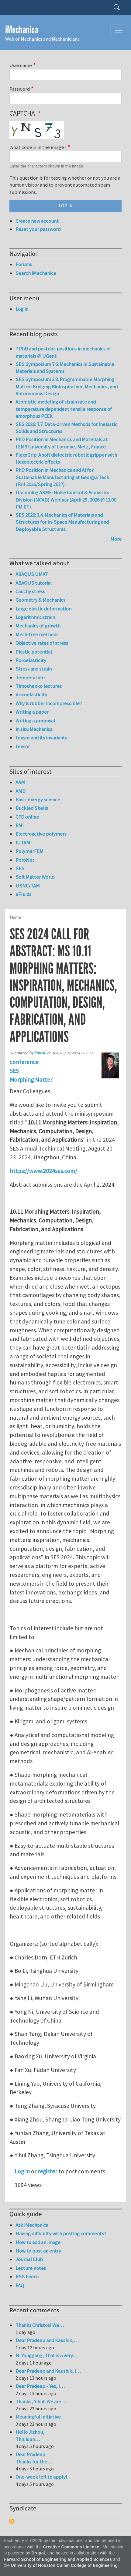 The width and height of the screenshot is (131, 2576). I want to click on RSS Feeds, so click(27, 2276).